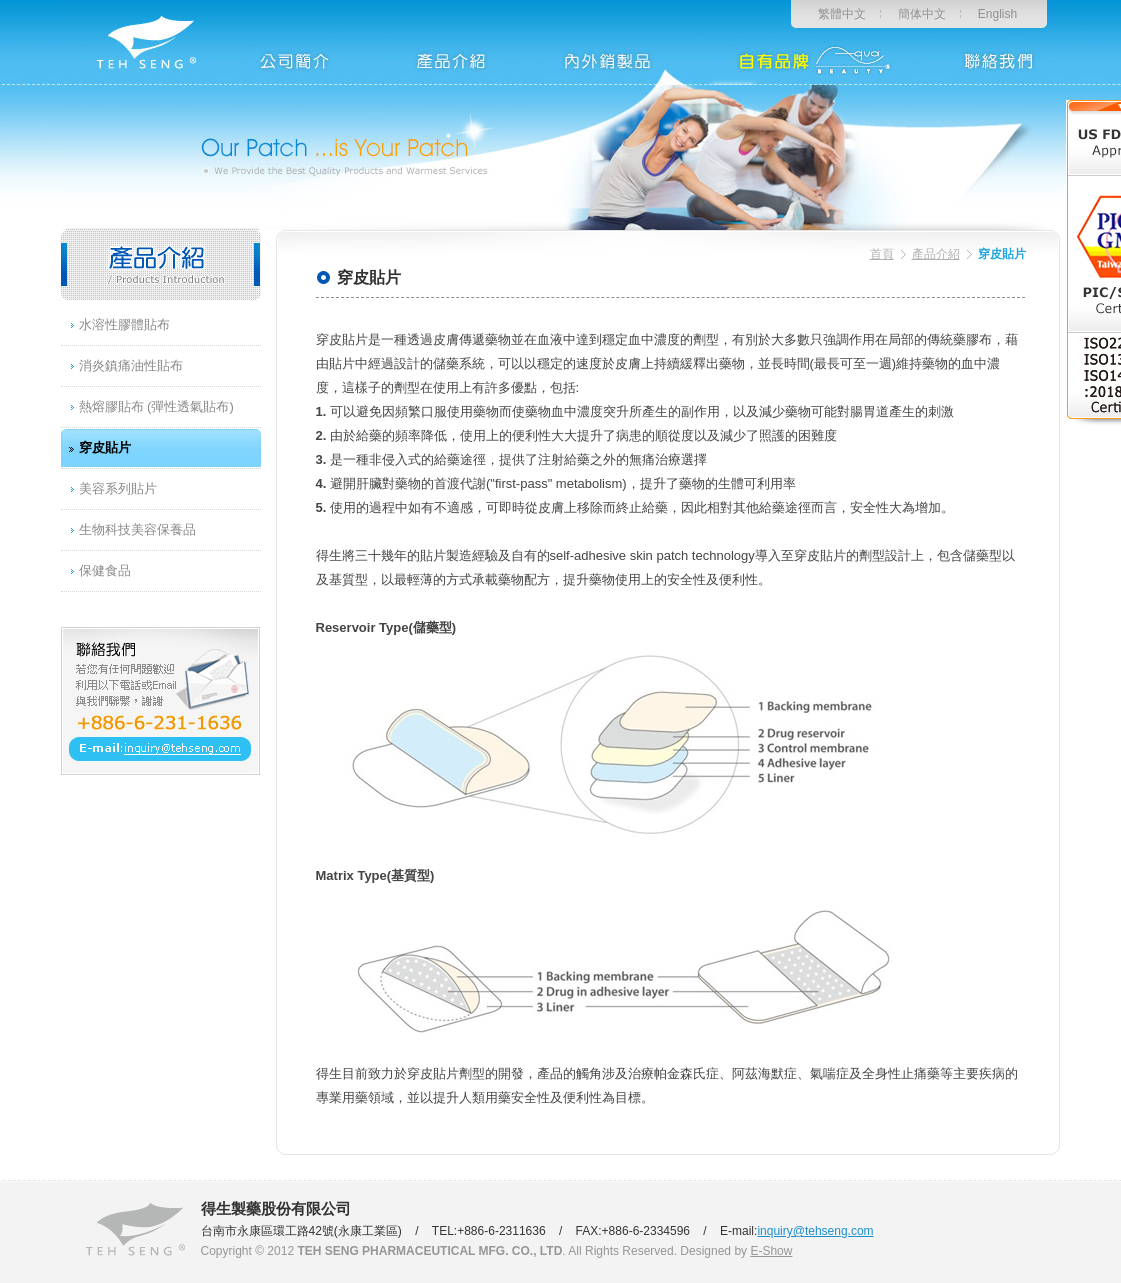  Describe the element at coordinates (131, 365) in the screenshot. I see `消炎鎮痛油性貼布` at that location.